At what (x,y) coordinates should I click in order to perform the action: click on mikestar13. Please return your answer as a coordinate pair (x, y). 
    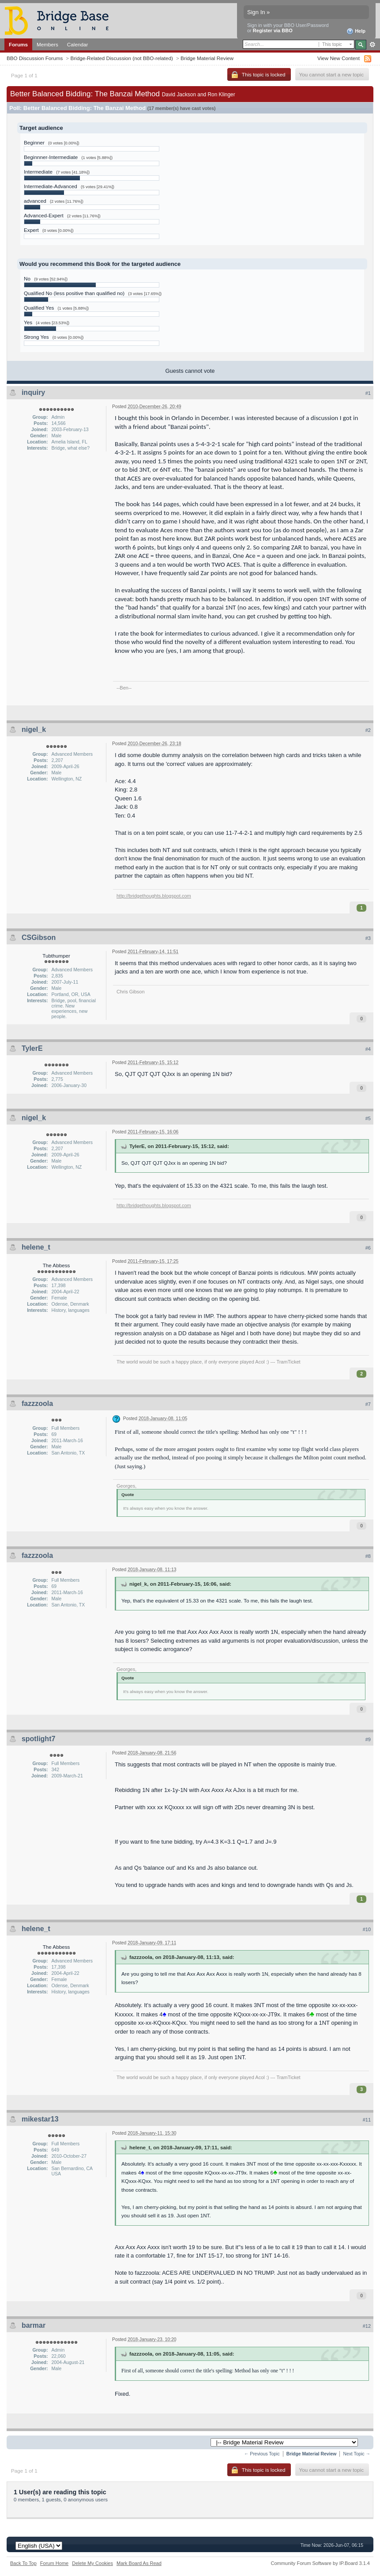
    Looking at the image, I should click on (40, 2119).